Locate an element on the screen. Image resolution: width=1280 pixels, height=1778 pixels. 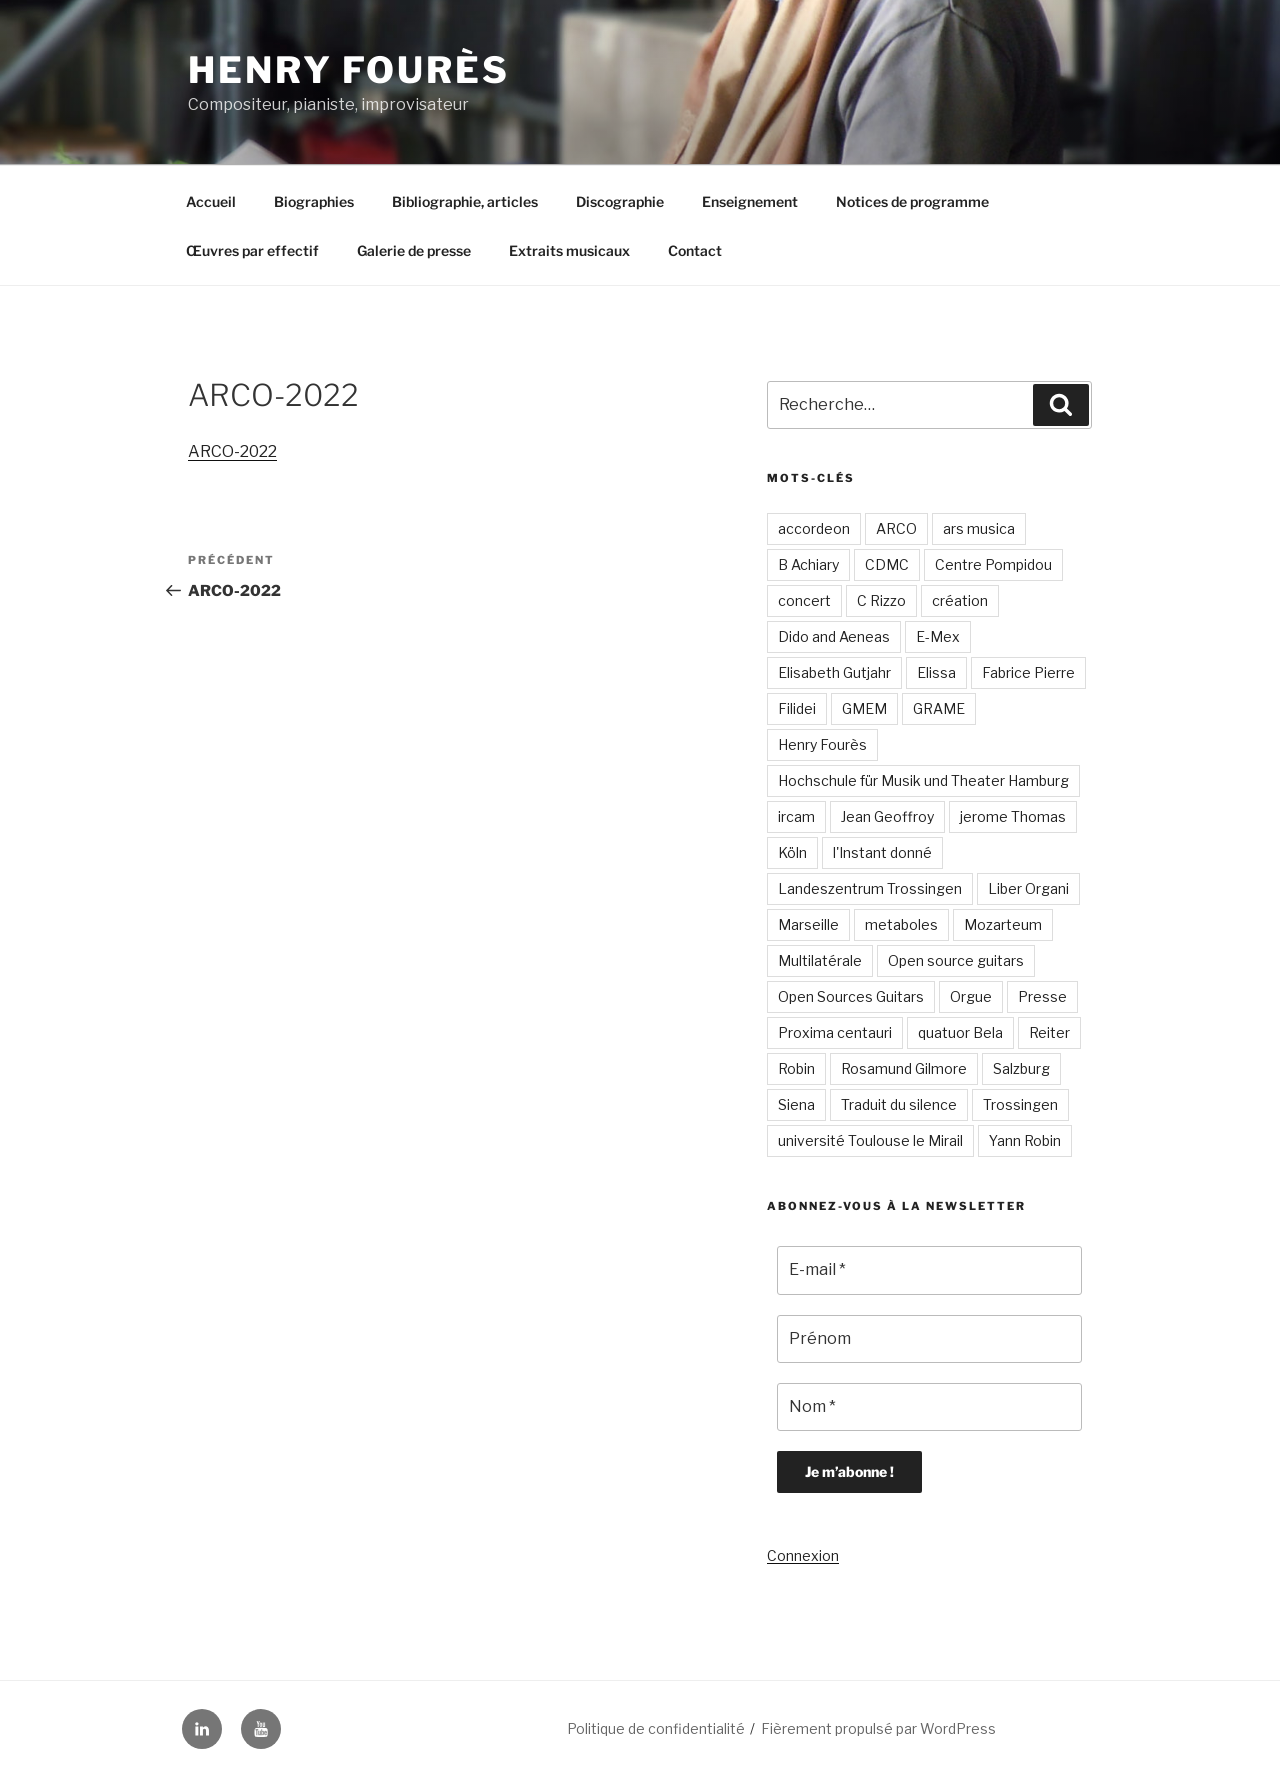
Köln is located at coordinates (792, 852).